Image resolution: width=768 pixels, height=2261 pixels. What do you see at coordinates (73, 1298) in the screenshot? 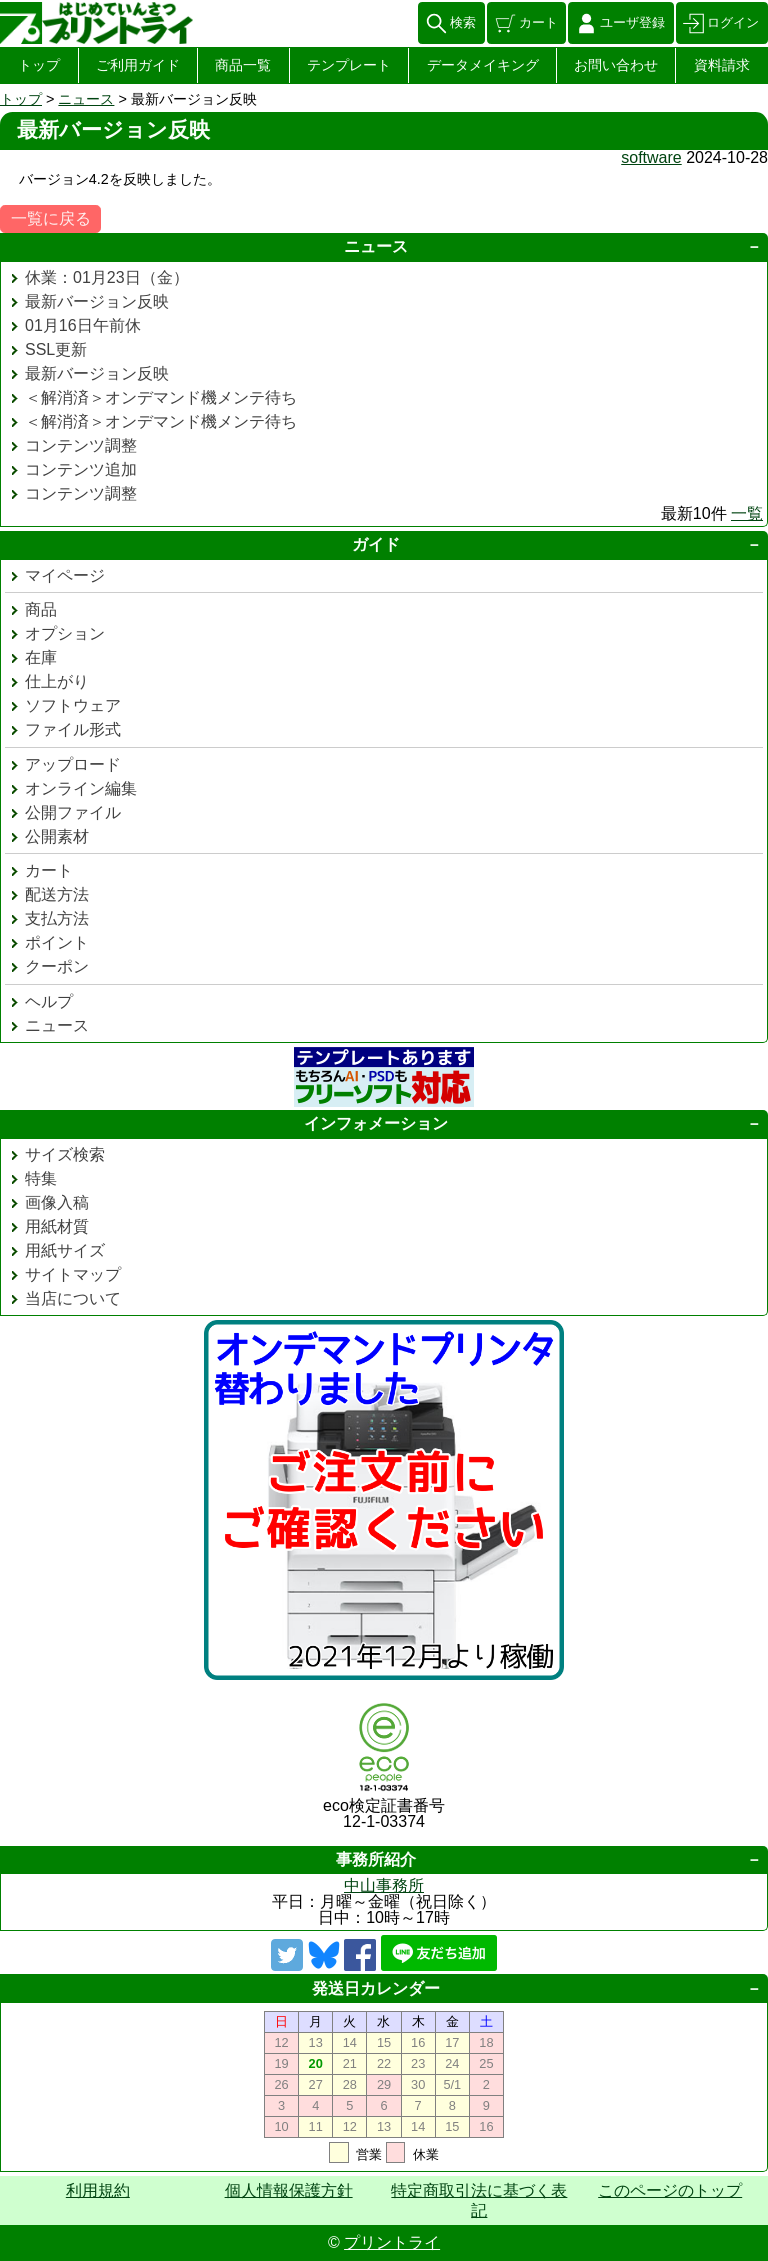
I see `当店について` at bounding box center [73, 1298].